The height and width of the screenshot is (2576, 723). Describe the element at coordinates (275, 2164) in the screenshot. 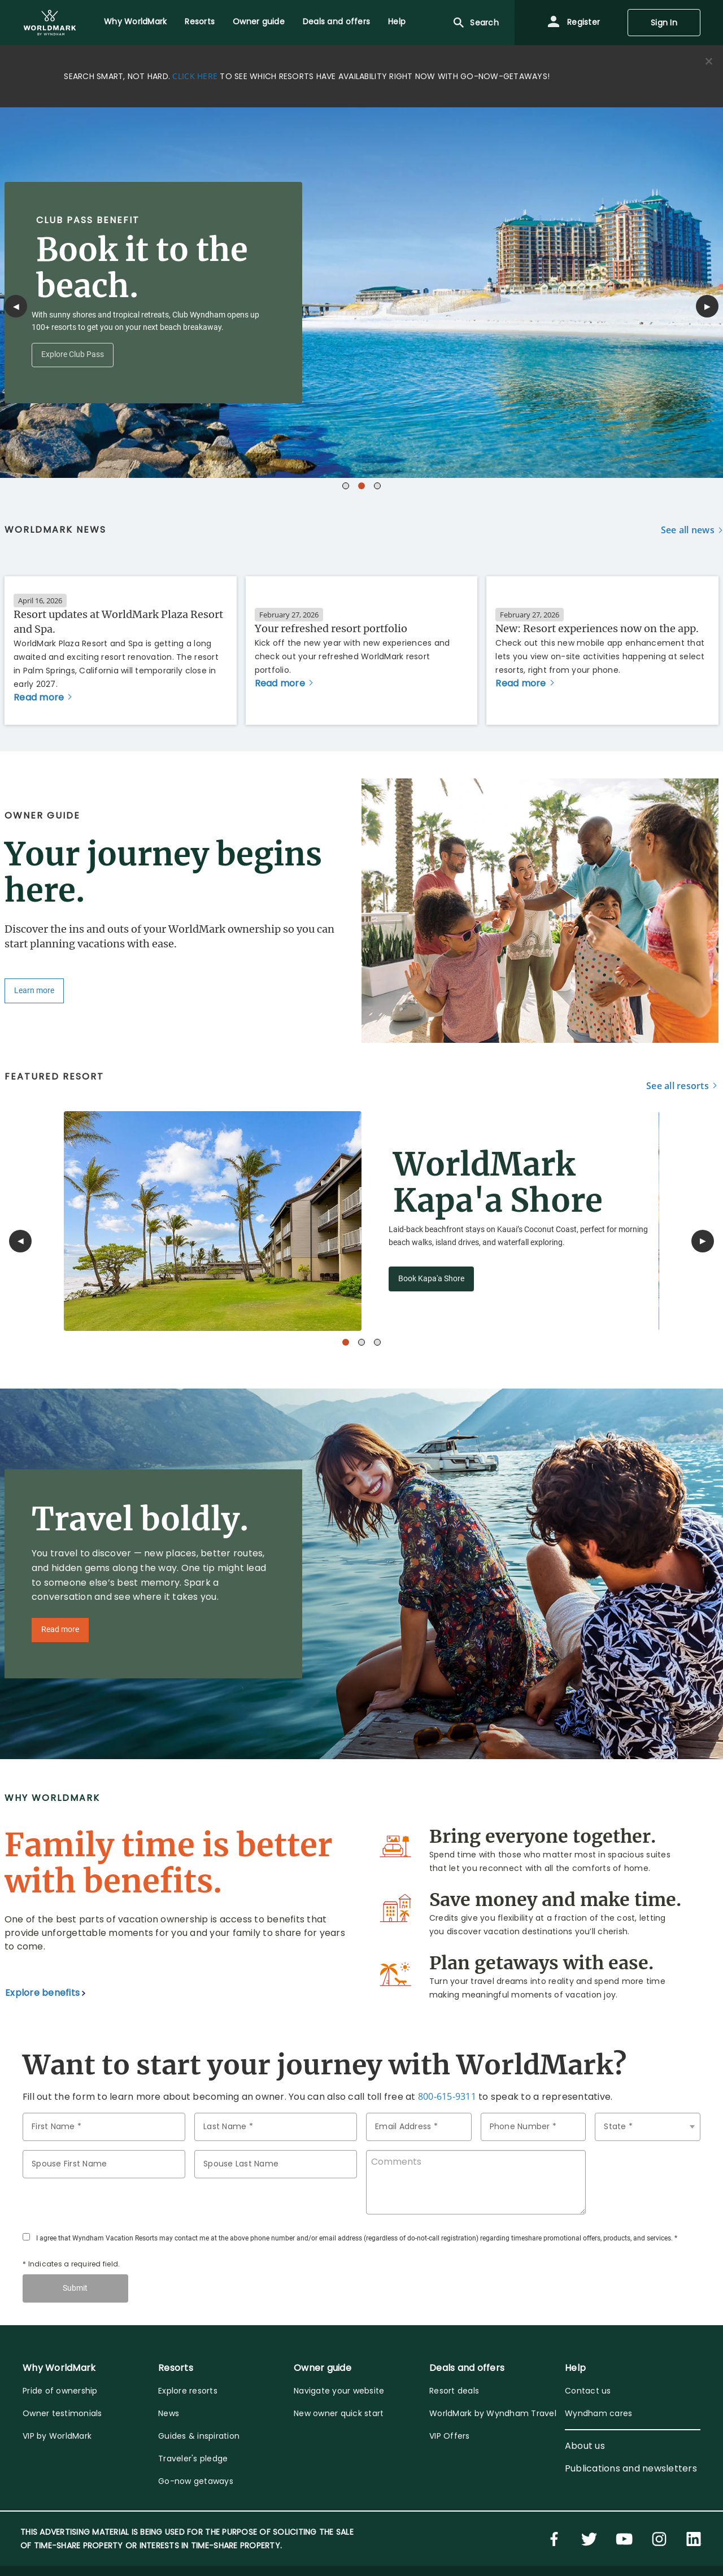

I see `[spouseLastName]` at that location.